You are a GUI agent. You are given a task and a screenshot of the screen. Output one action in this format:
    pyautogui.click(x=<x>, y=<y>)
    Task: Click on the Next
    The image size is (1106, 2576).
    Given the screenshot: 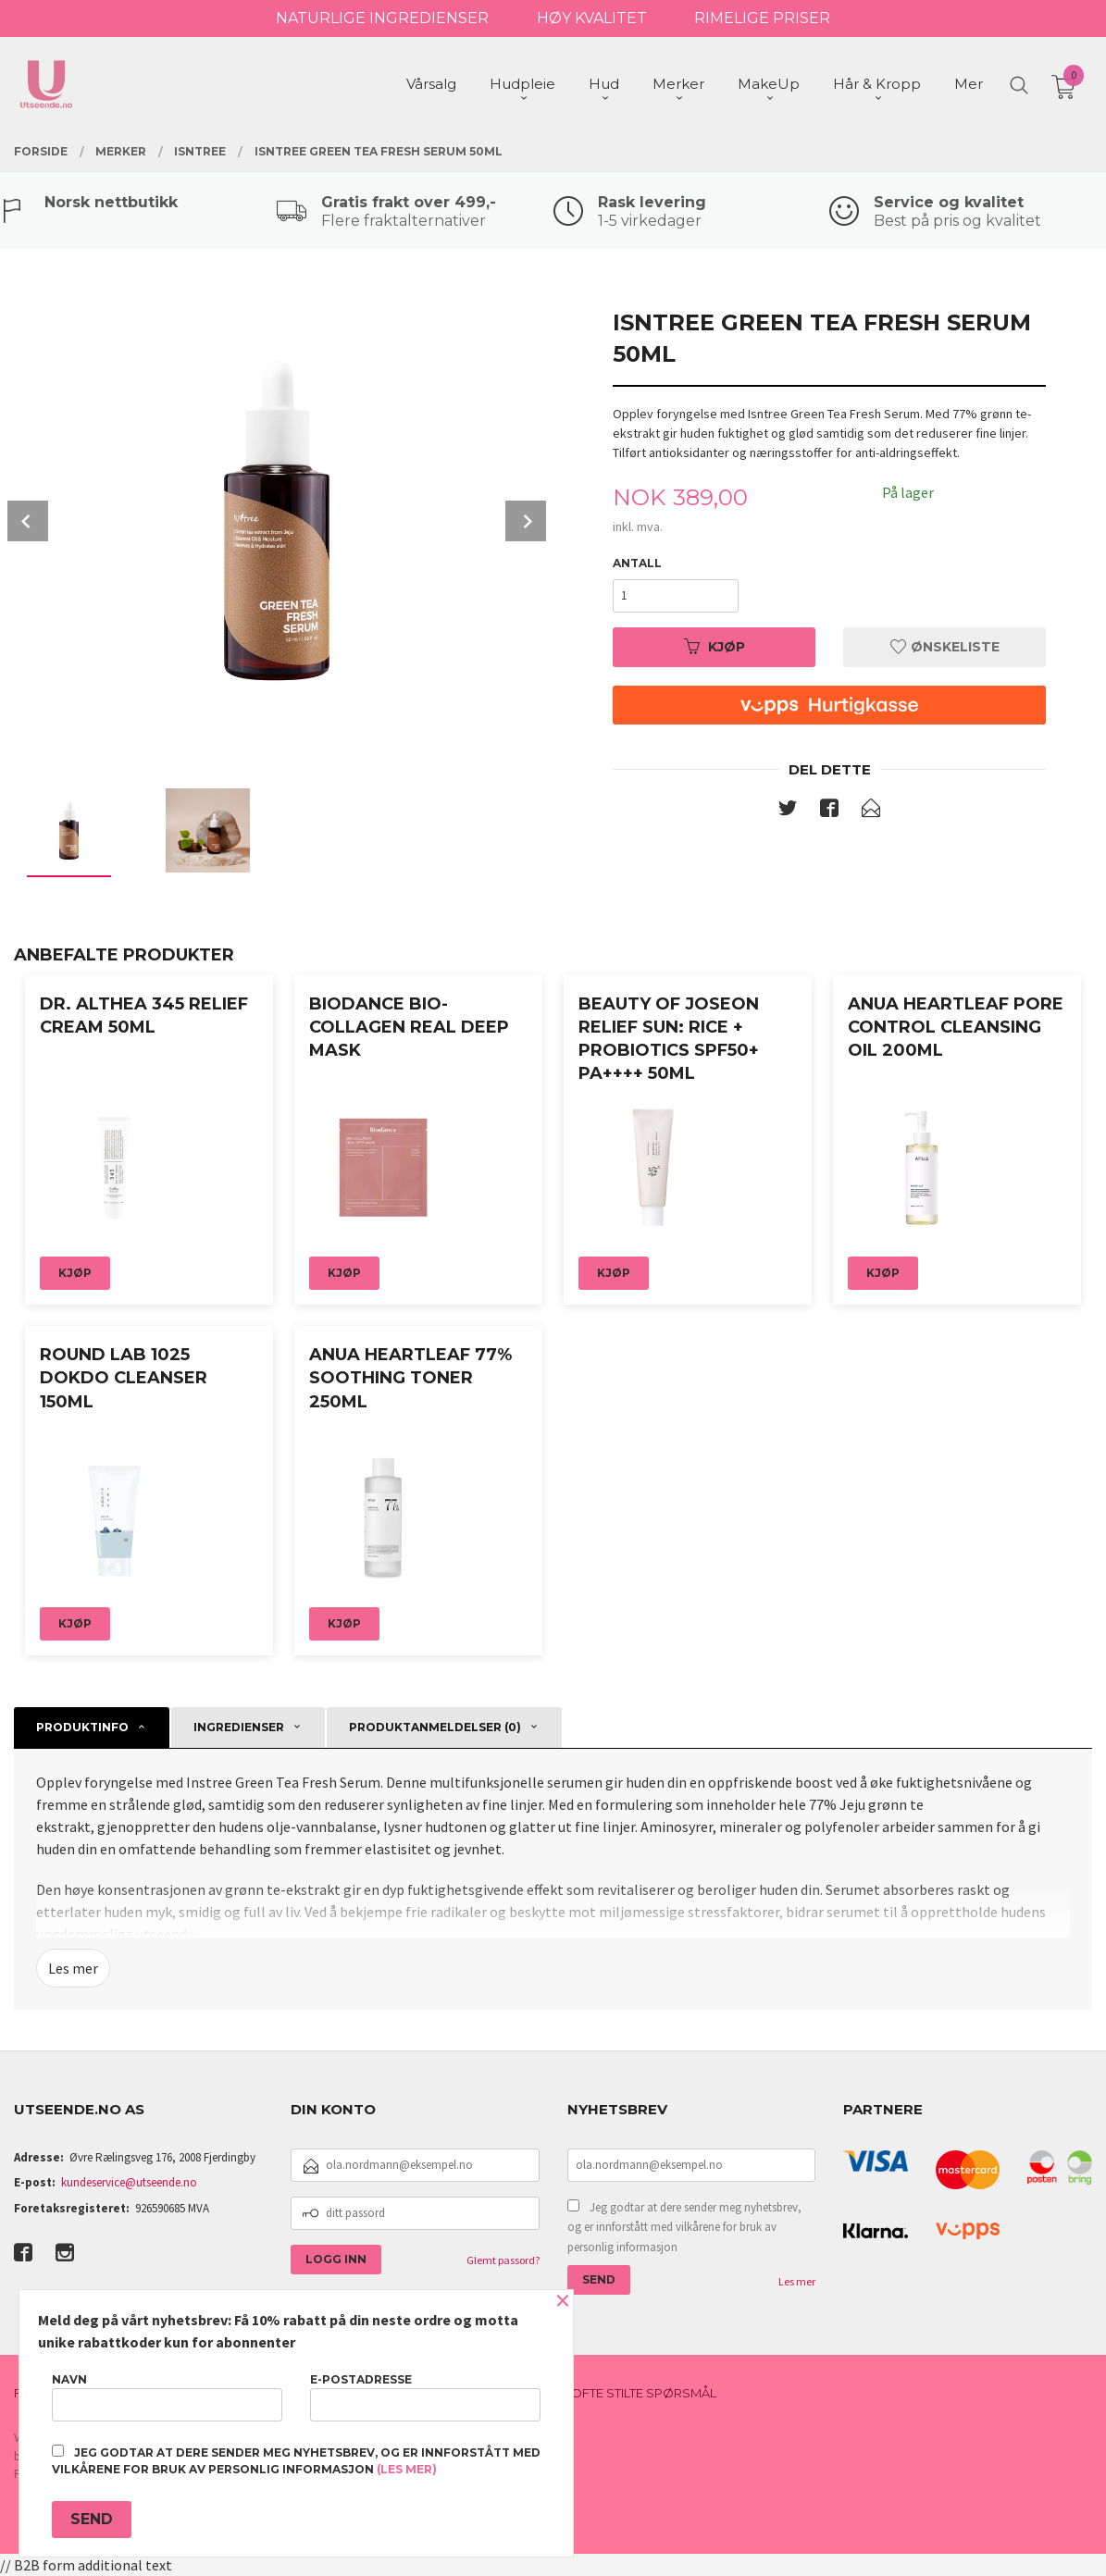 What is the action you would take?
    pyautogui.click(x=525, y=521)
    